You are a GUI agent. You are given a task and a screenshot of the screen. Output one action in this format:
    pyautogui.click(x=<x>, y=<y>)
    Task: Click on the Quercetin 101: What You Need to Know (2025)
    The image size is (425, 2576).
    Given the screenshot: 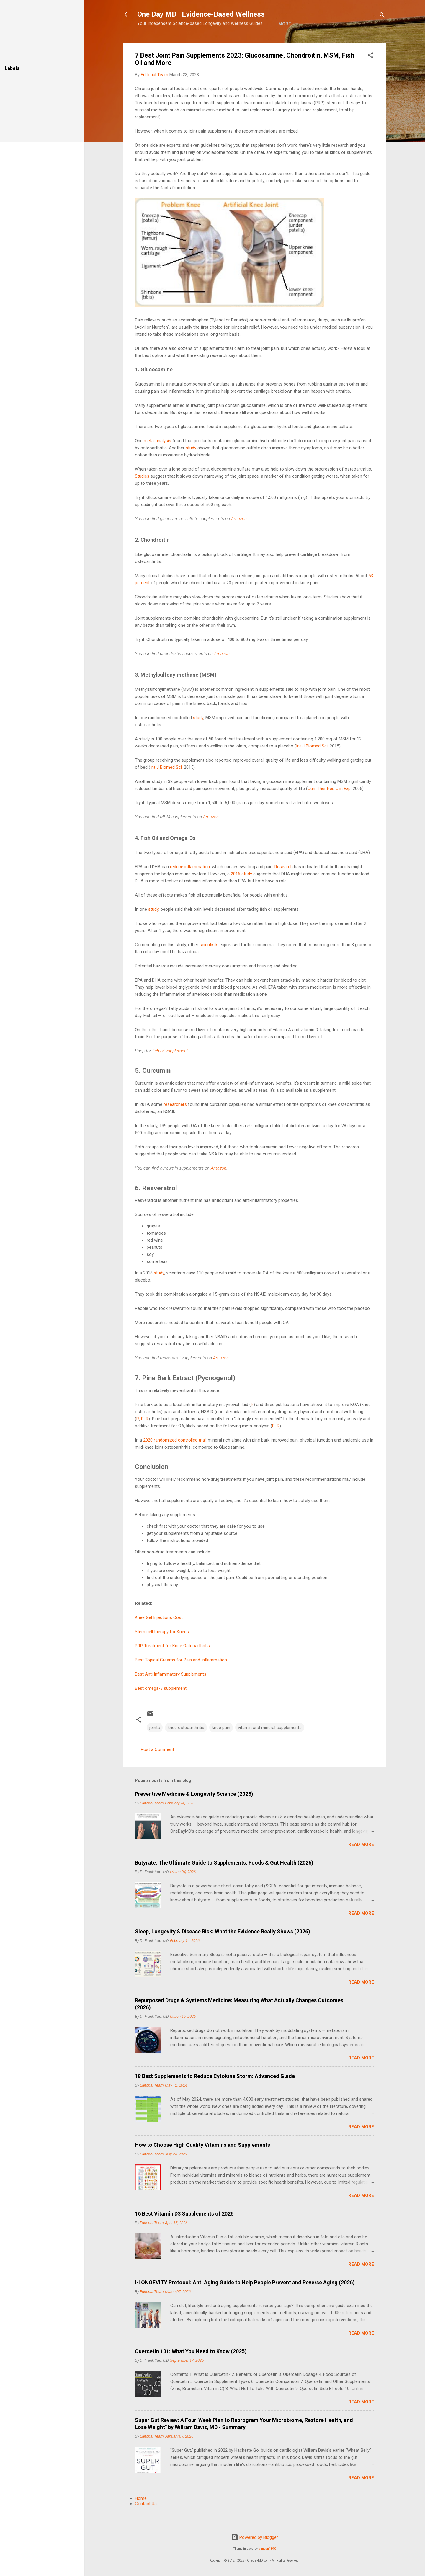 What is the action you would take?
    pyautogui.click(x=191, y=2369)
    